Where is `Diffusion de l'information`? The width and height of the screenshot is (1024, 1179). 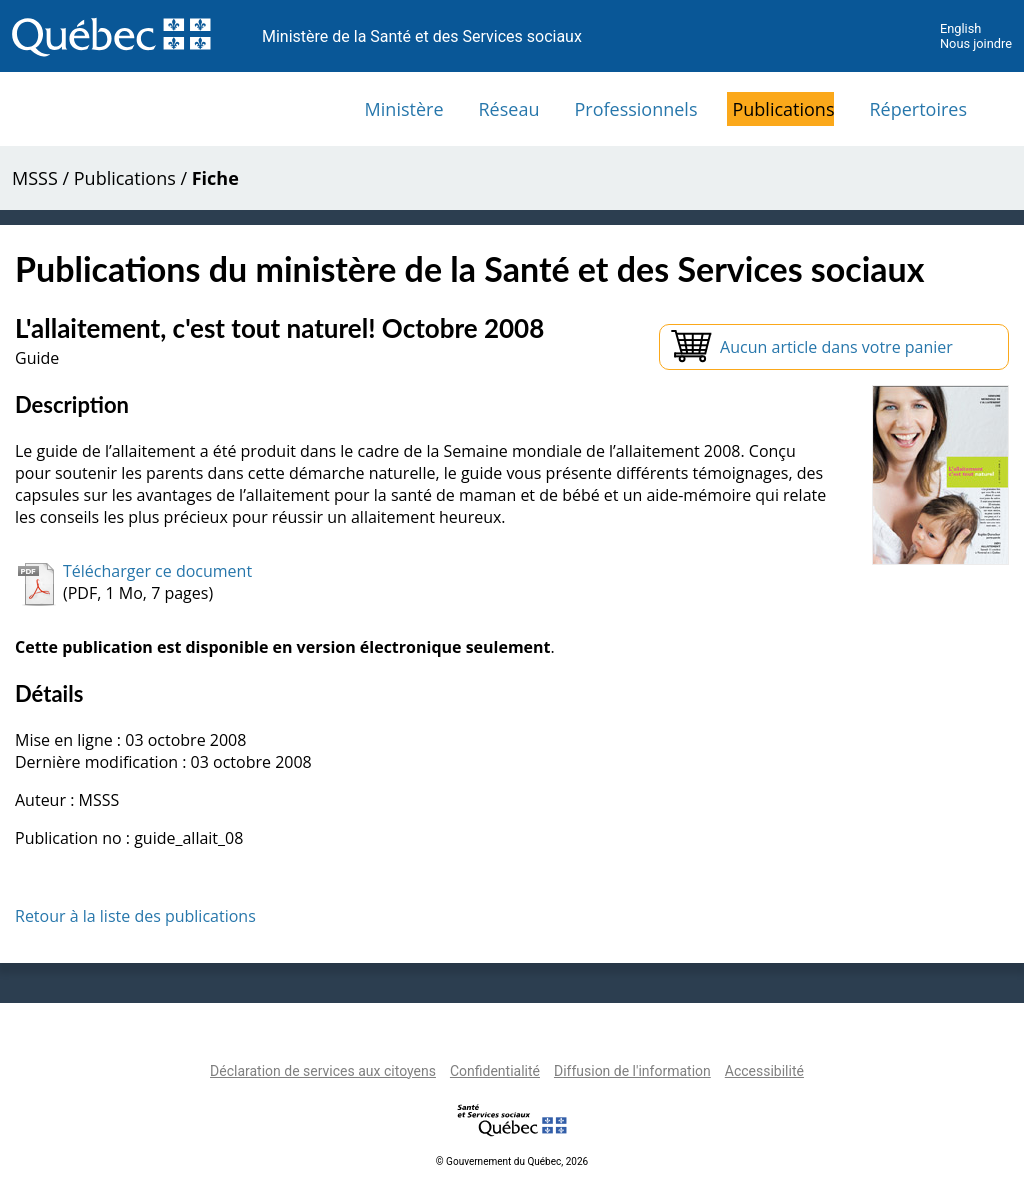 Diffusion de l'information is located at coordinates (632, 1071).